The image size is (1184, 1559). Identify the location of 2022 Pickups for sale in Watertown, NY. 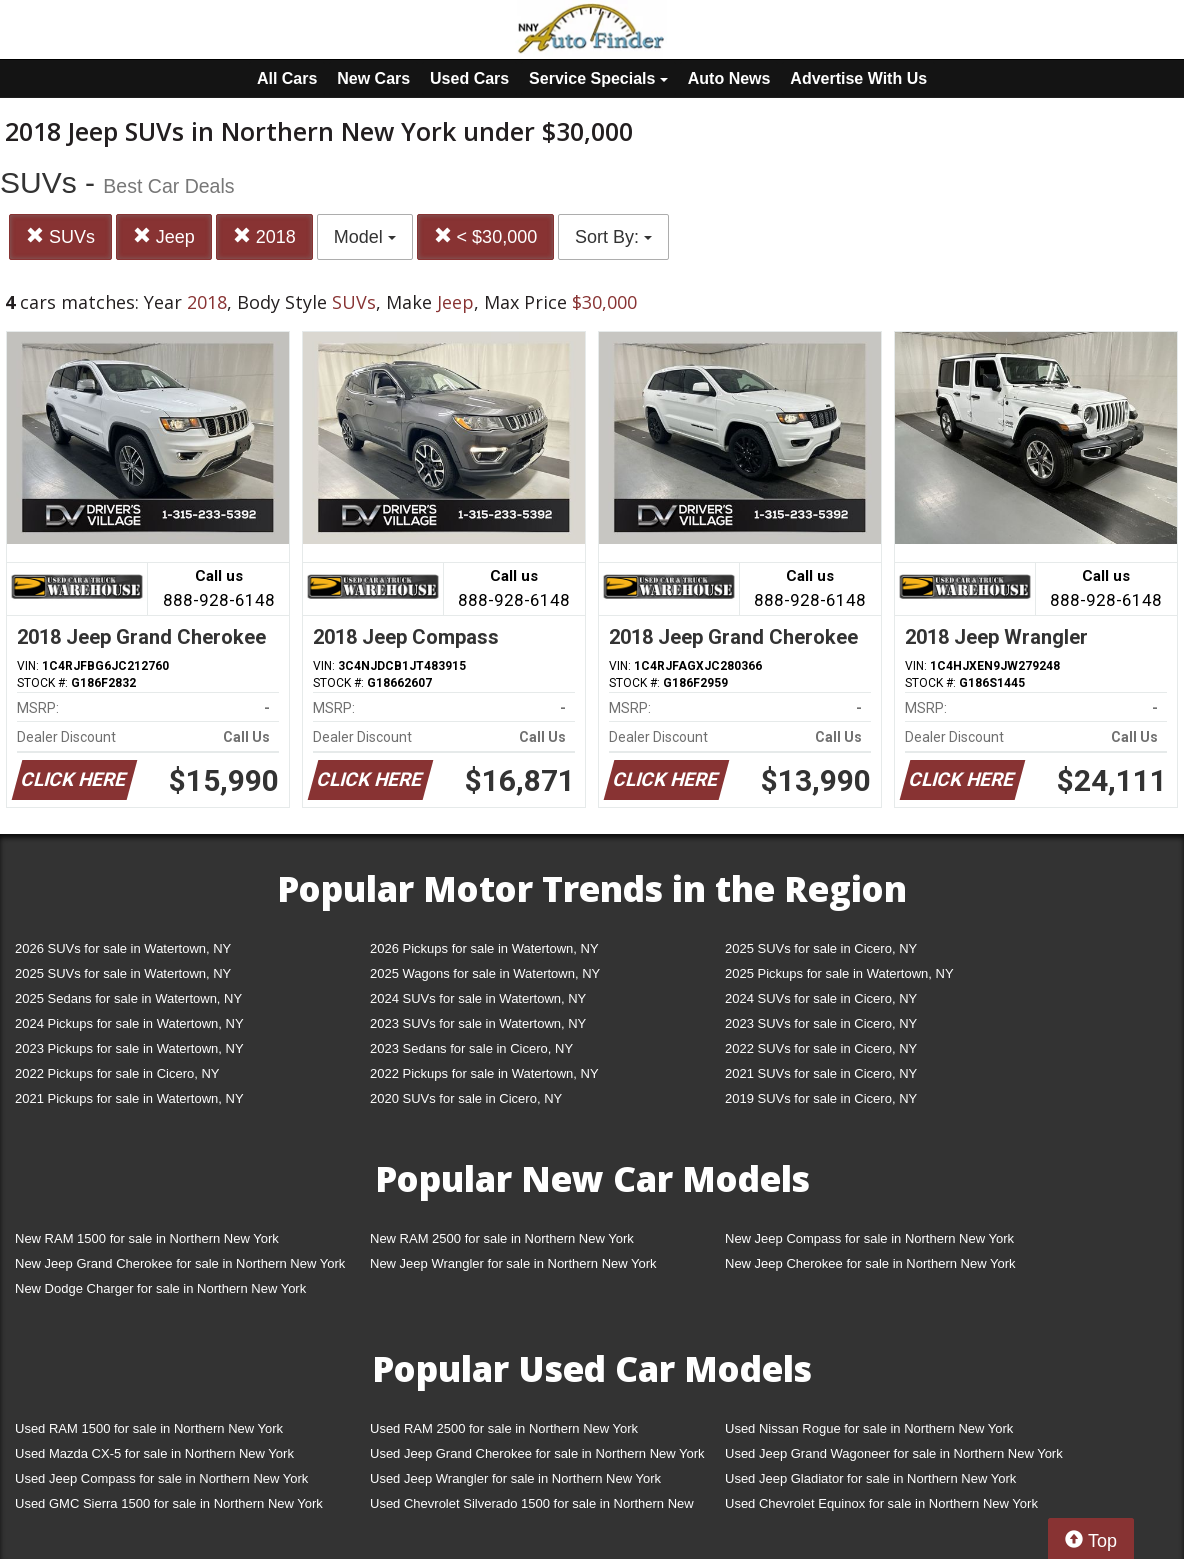
(484, 1073).